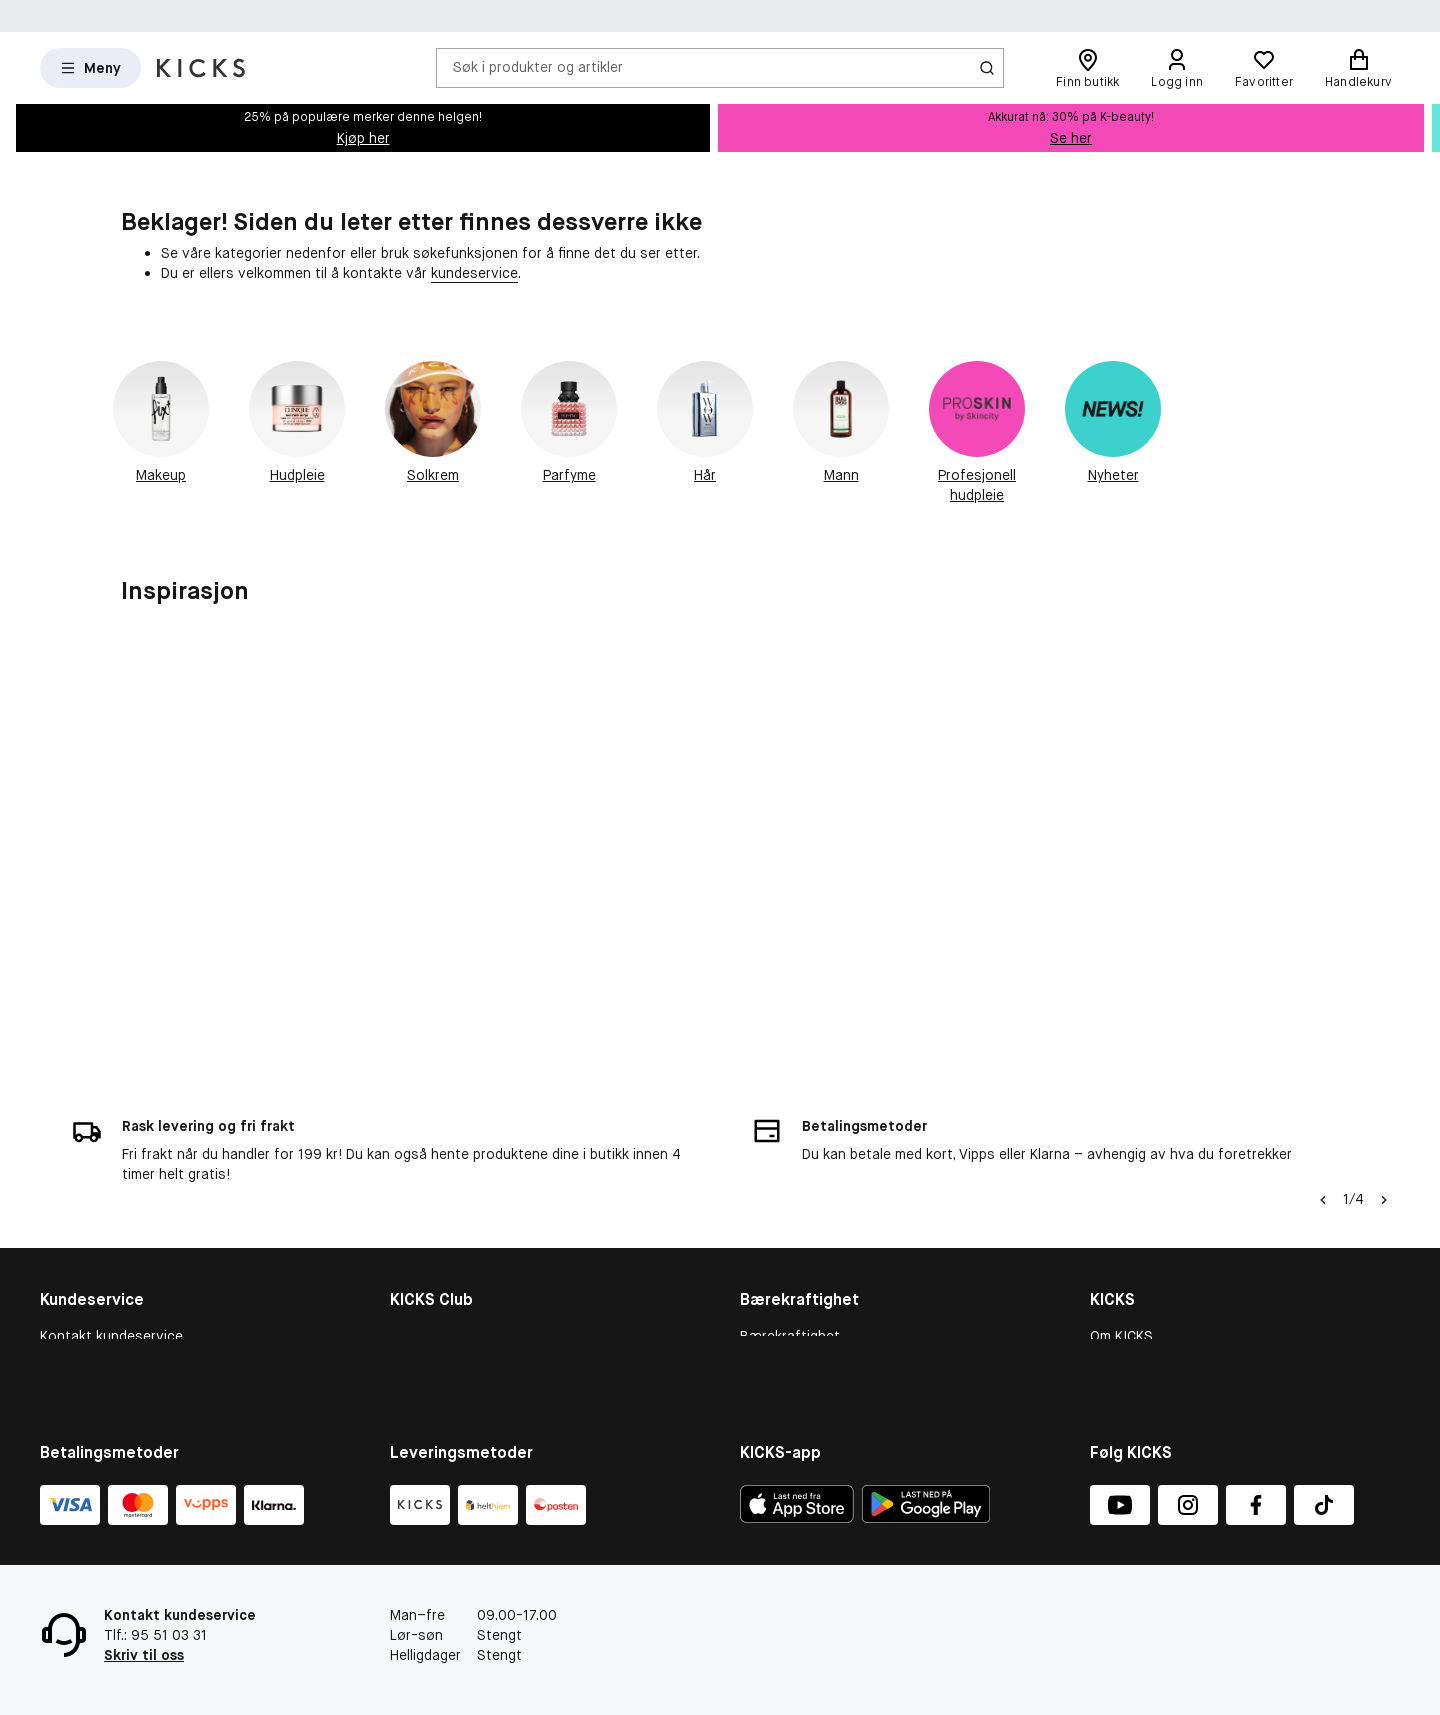 The width and height of the screenshot is (1440, 1715). Describe the element at coordinates (1384, 1080) in the screenshot. I see `[Pil]` at that location.